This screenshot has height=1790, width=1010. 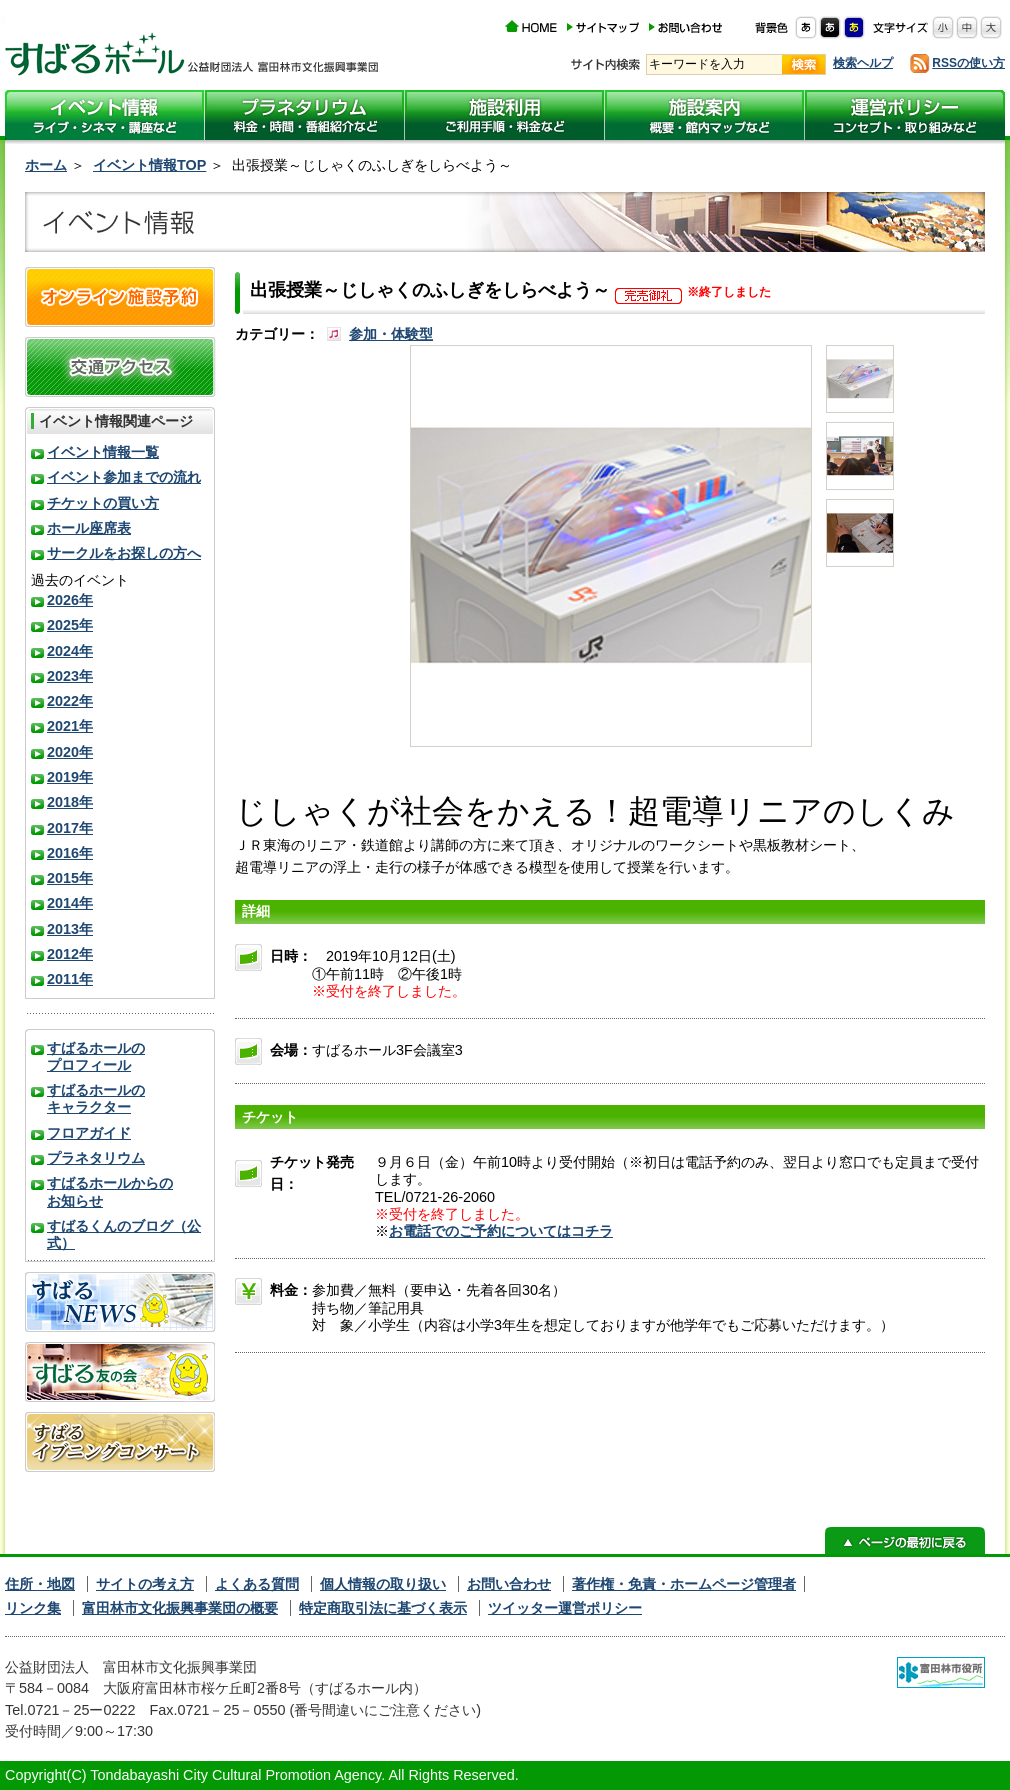 I want to click on リンク集, so click(x=33, y=1608).